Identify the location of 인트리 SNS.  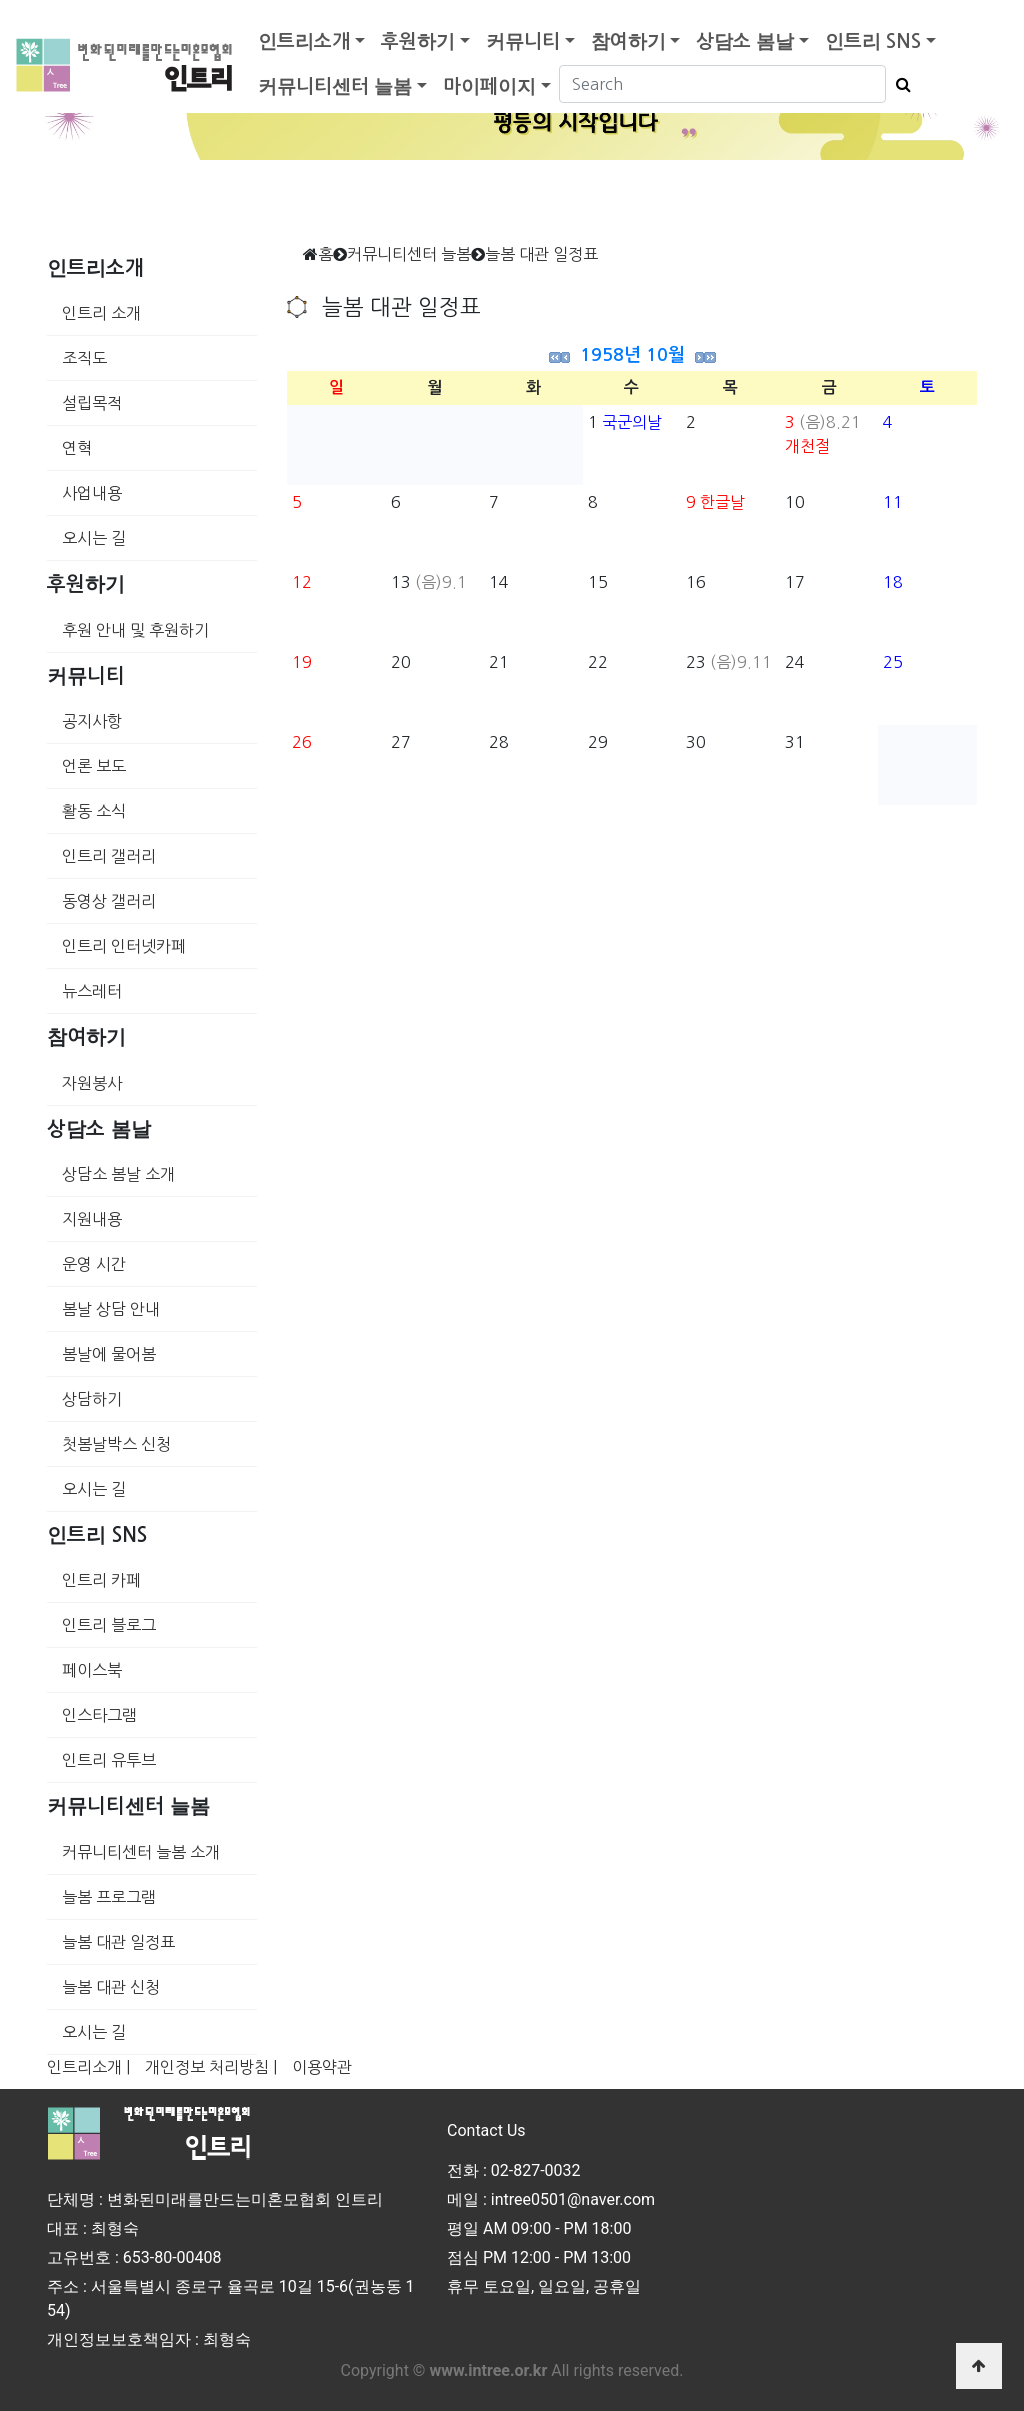
(873, 41).